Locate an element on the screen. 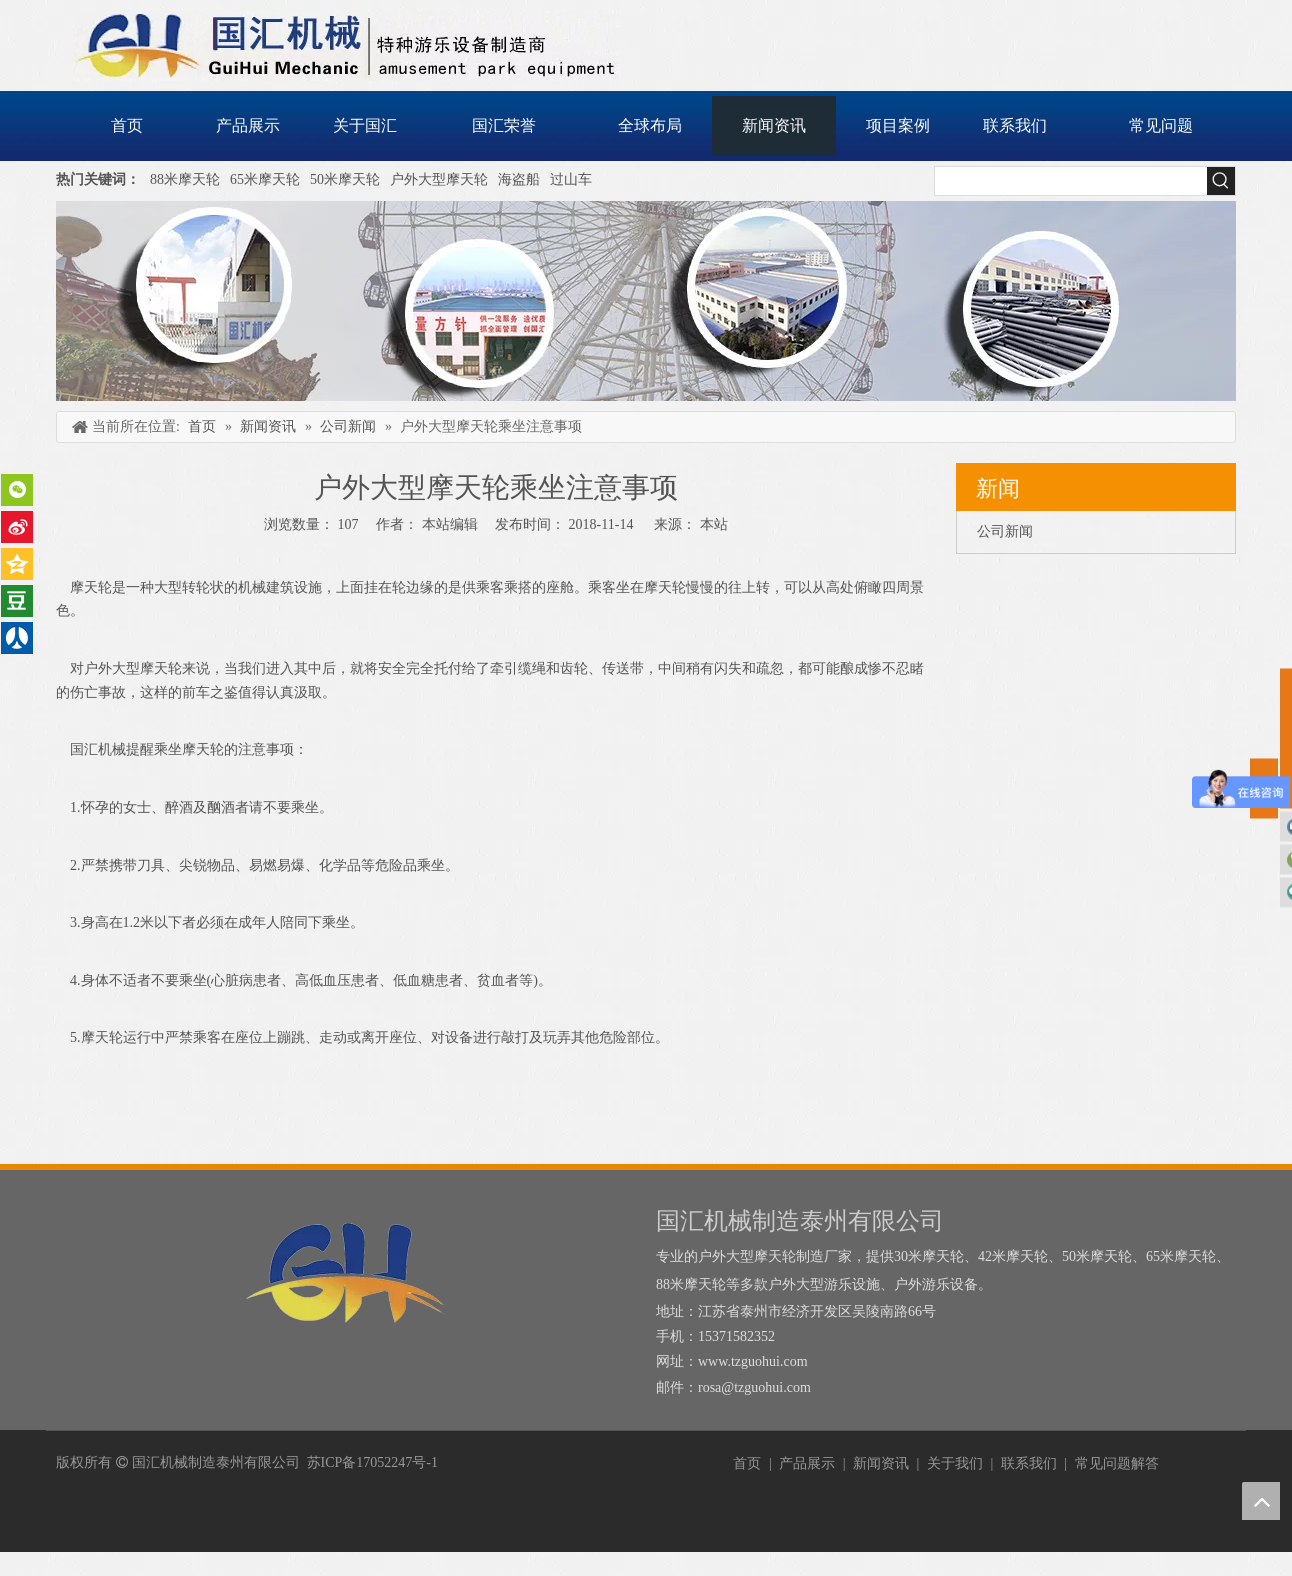 This screenshot has width=1292, height=1576. 产品展示 is located at coordinates (807, 1463).